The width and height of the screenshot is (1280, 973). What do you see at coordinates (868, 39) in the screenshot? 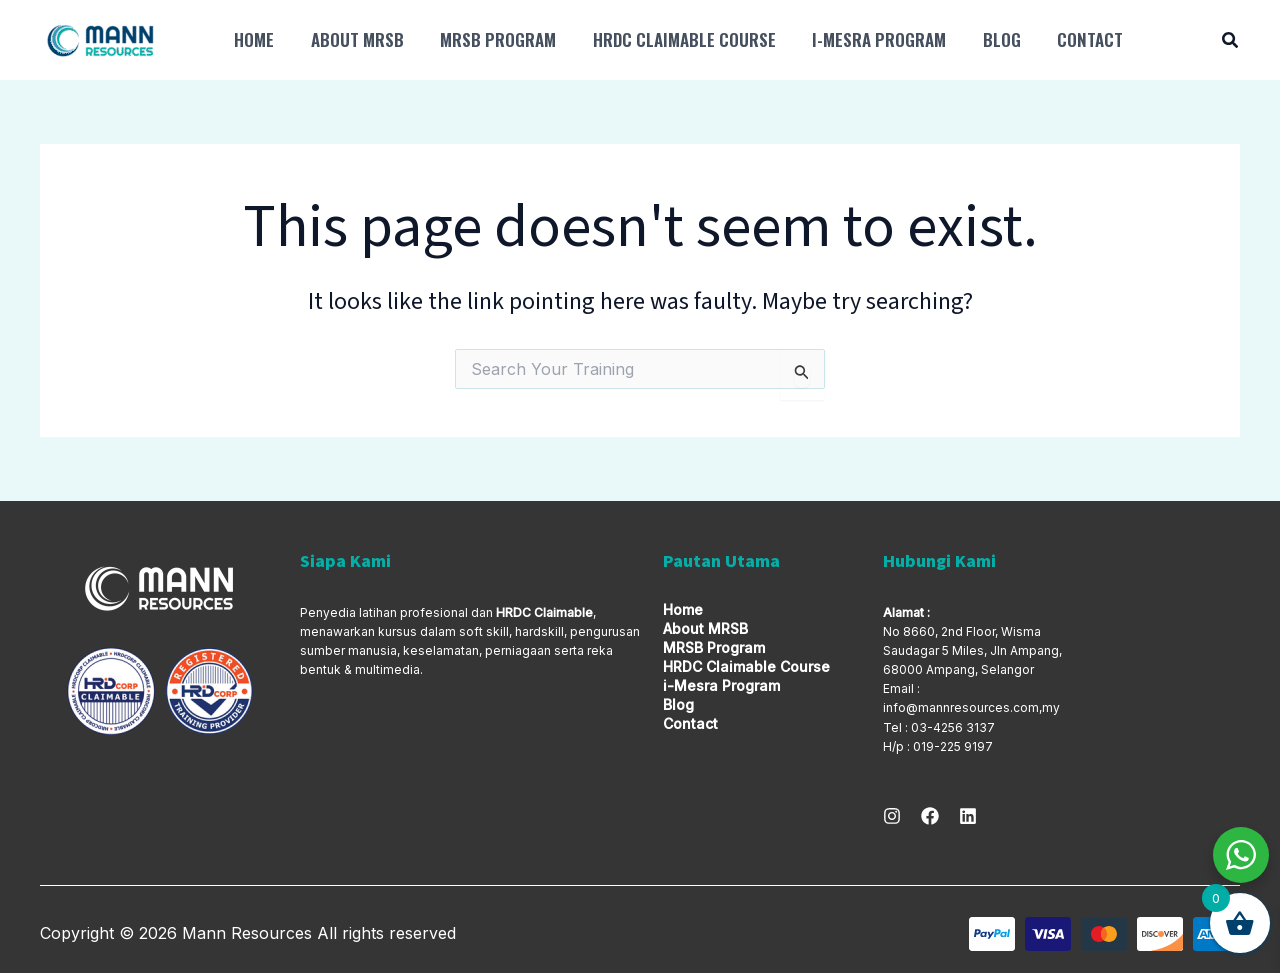
I see `i-Mesra Program` at bounding box center [868, 39].